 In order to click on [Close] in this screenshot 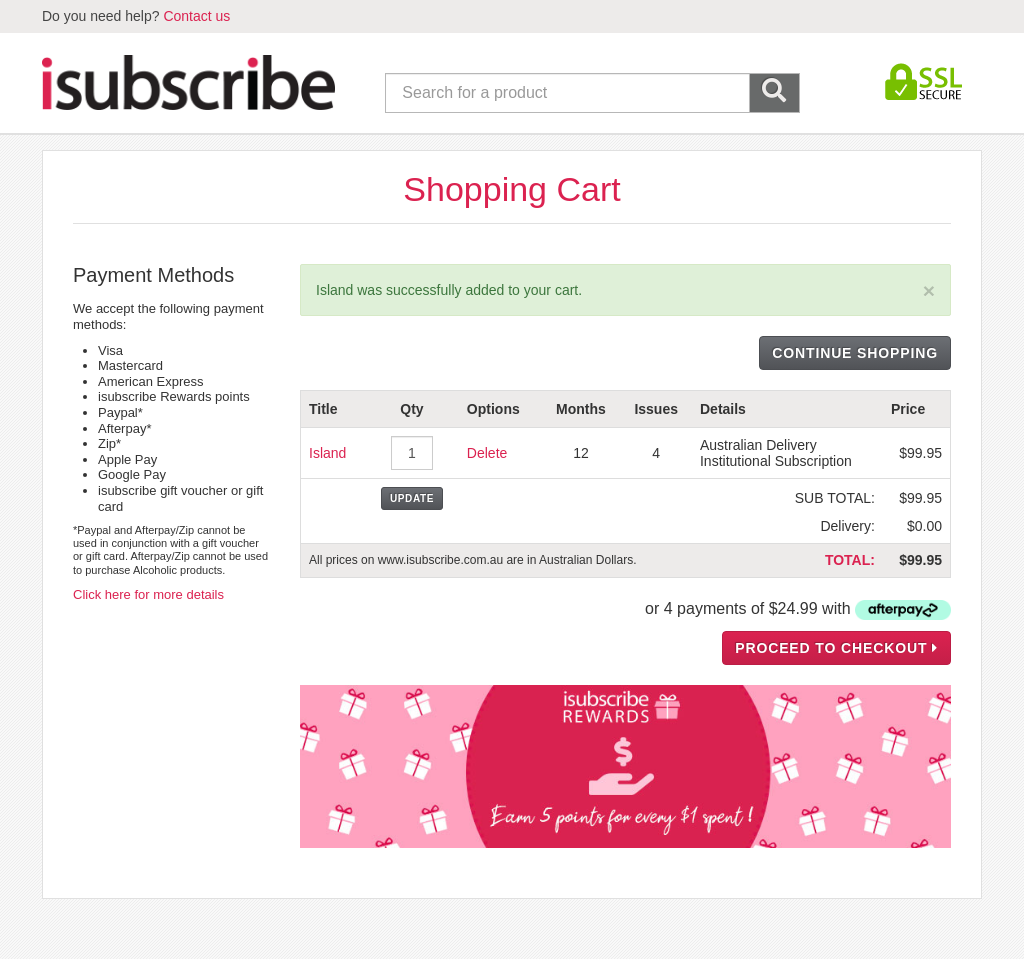, I will do `click(929, 290)`.